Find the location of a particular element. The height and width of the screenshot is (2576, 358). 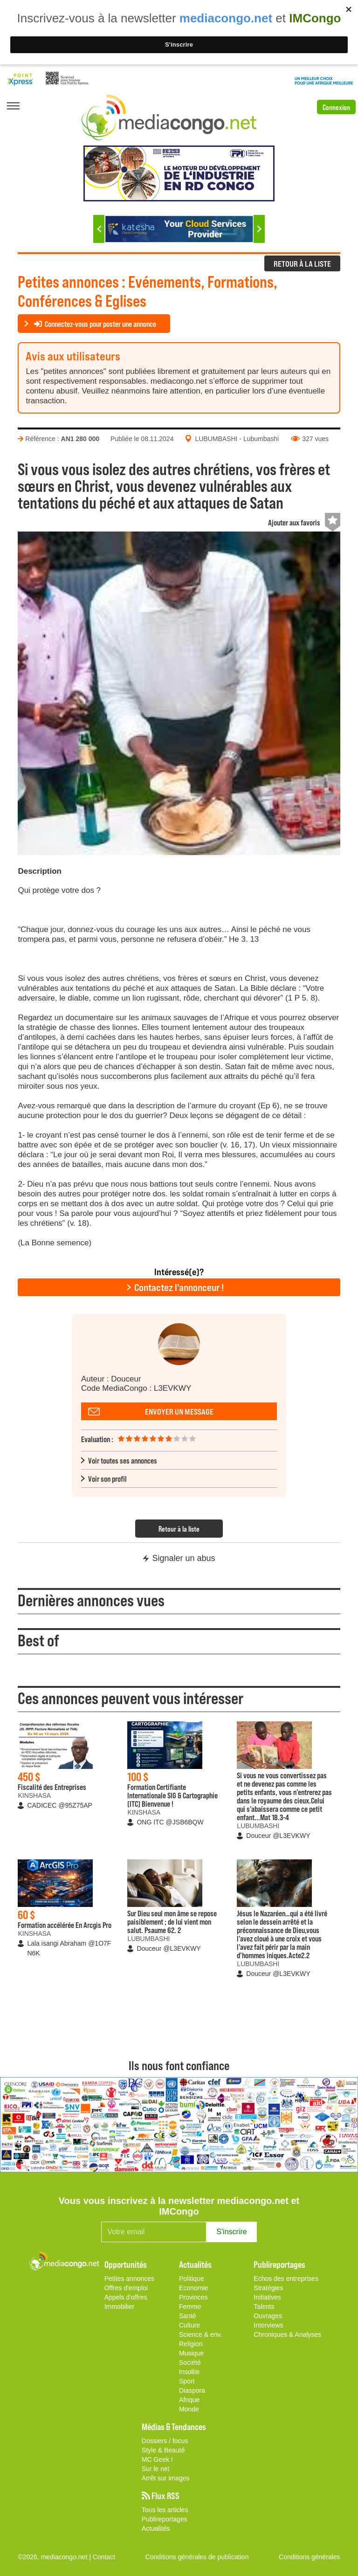

Afrique is located at coordinates (189, 2399).